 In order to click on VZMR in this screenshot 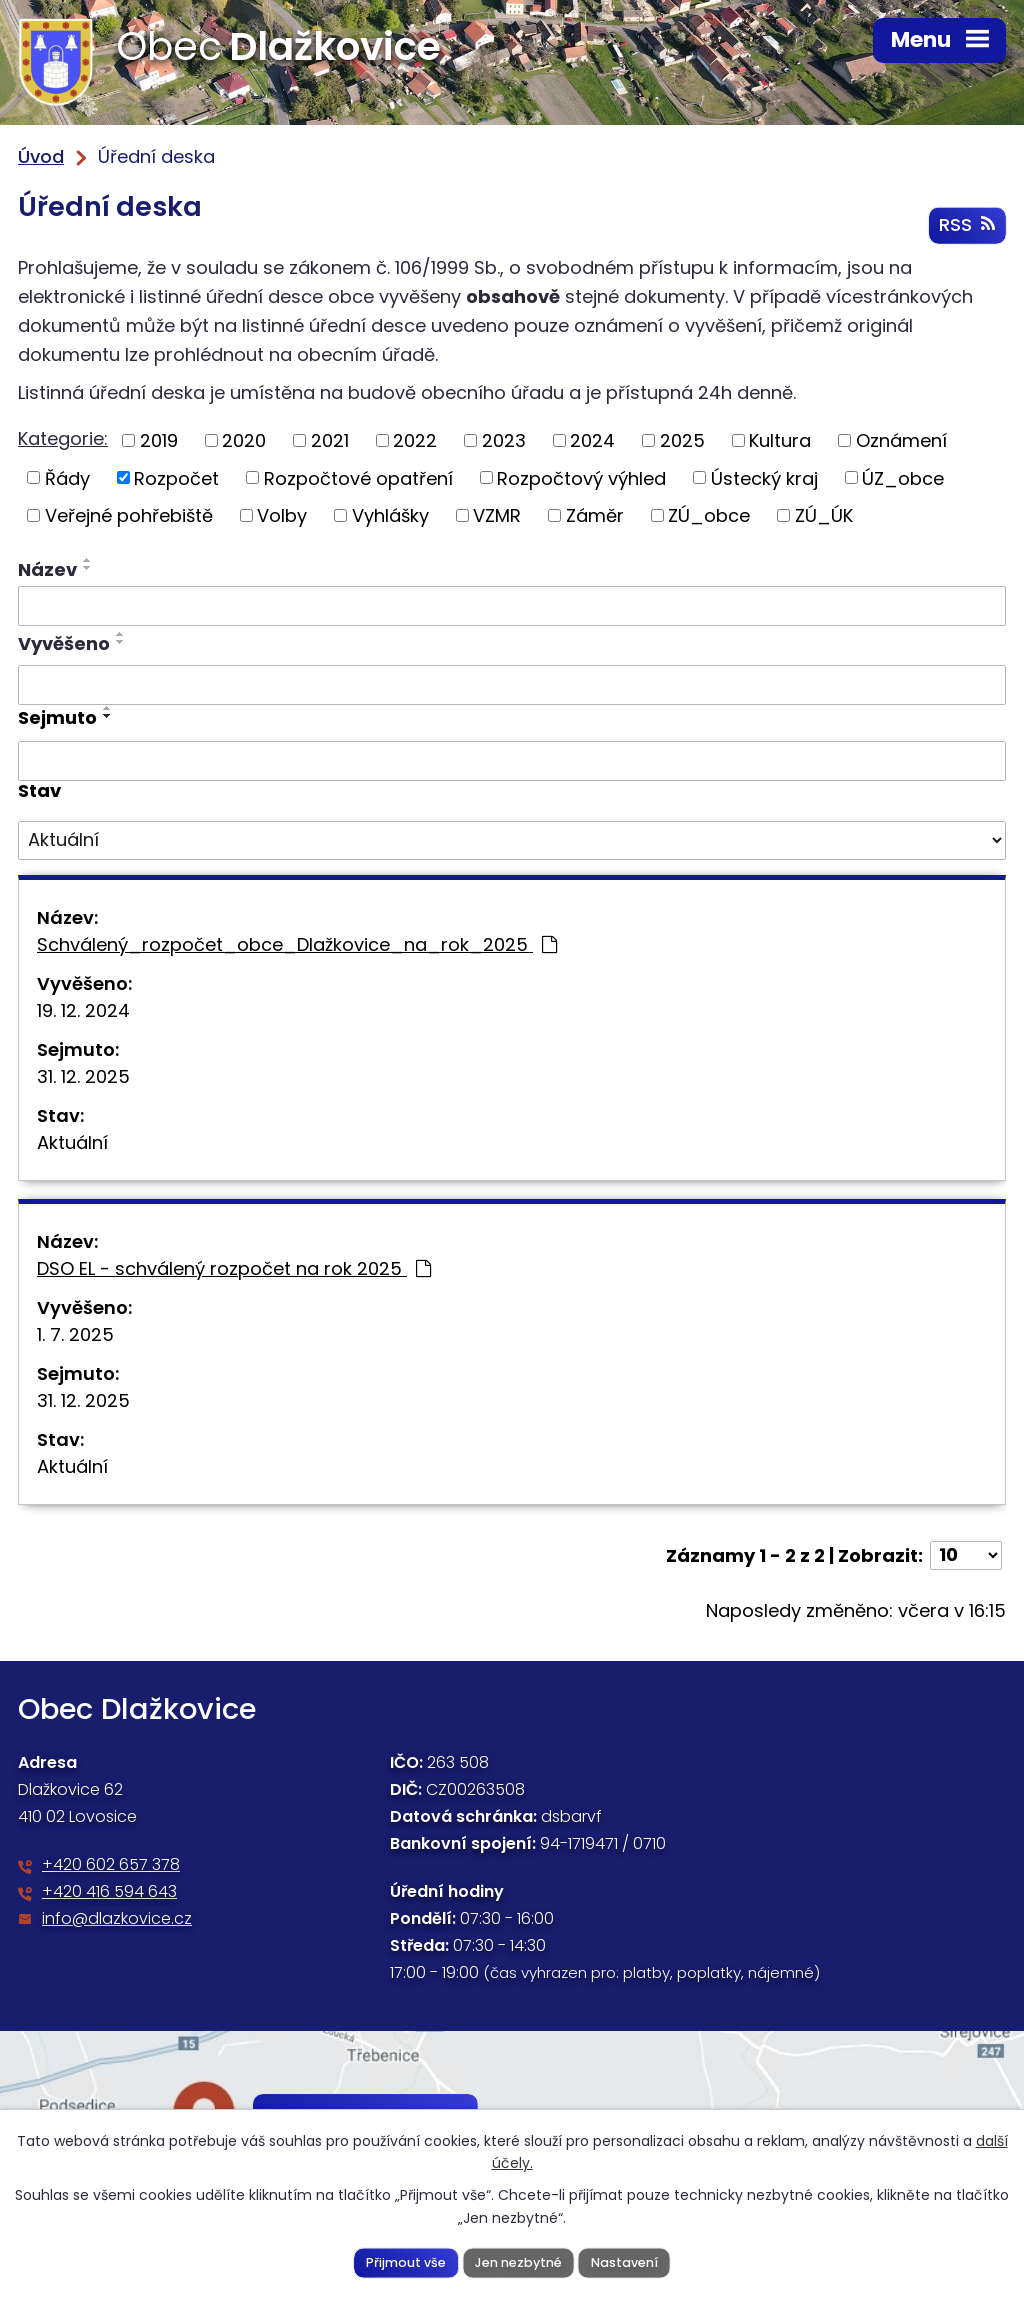, I will do `click(497, 516)`.